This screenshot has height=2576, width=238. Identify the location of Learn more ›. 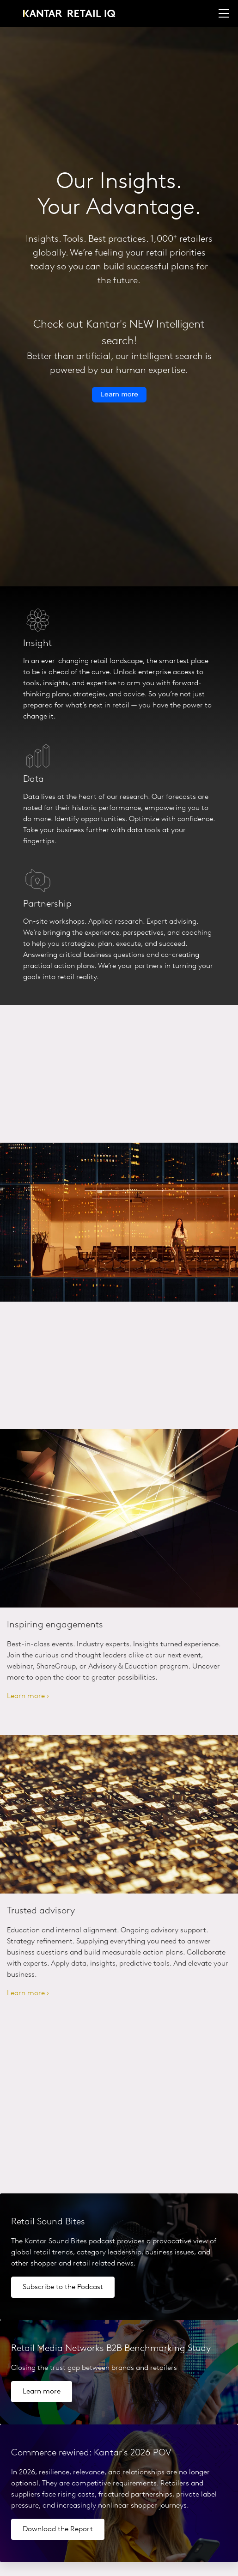
(28, 1696).